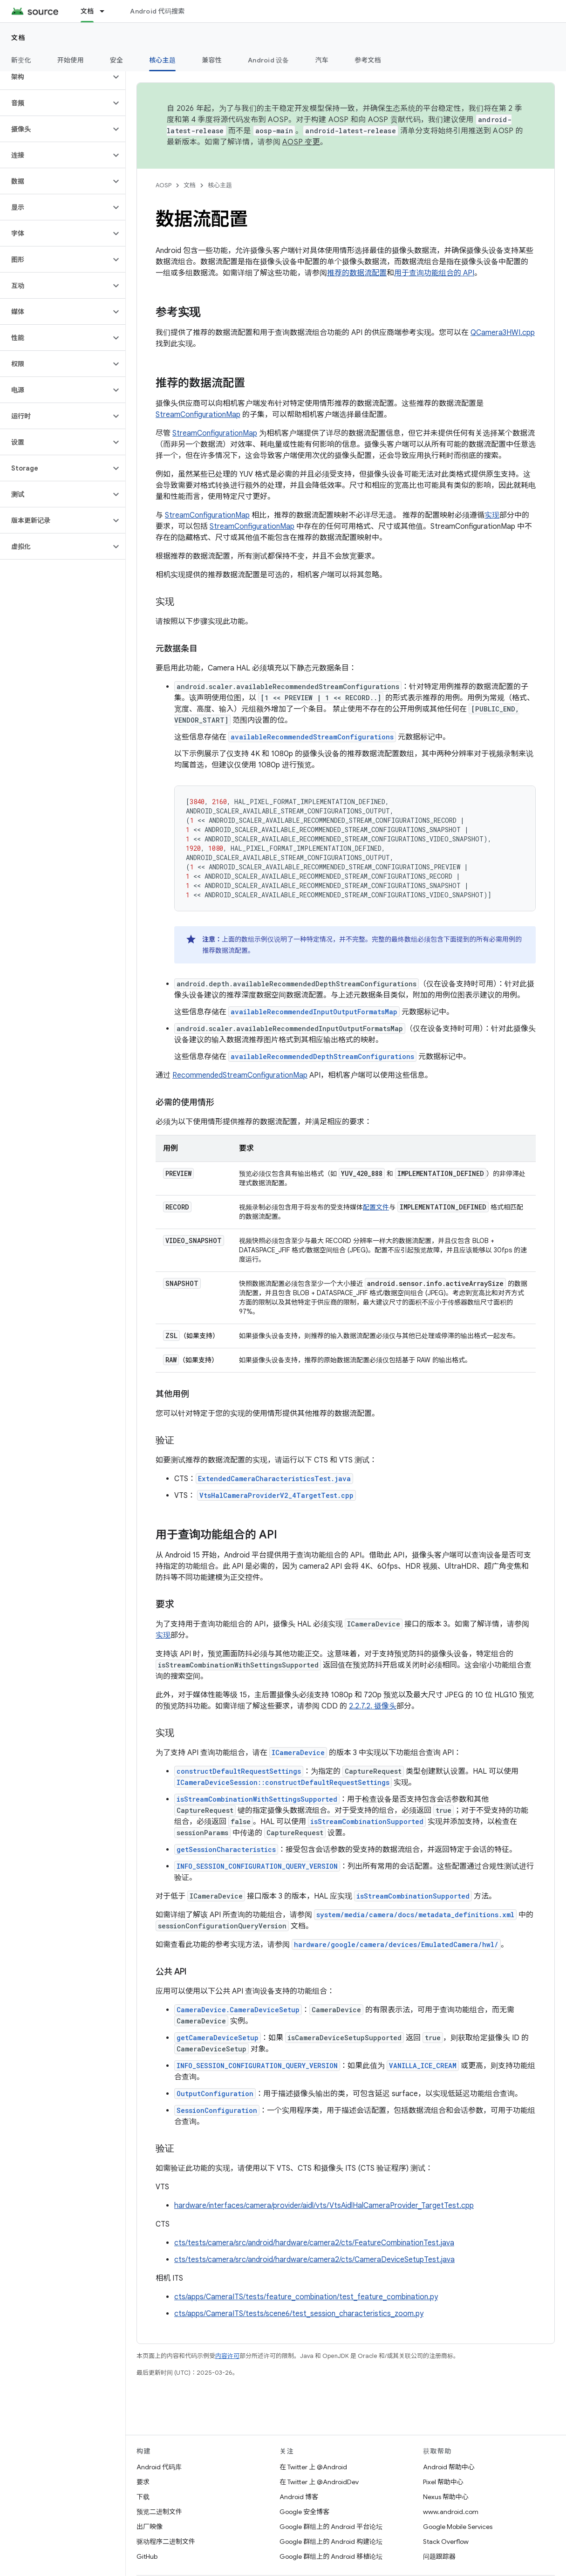 The image size is (566, 2576). Describe the element at coordinates (314, 2243) in the screenshot. I see `cts/tests/camera/src/android/hardware/camera2/cts/FeatureCombinationTest.java` at that location.